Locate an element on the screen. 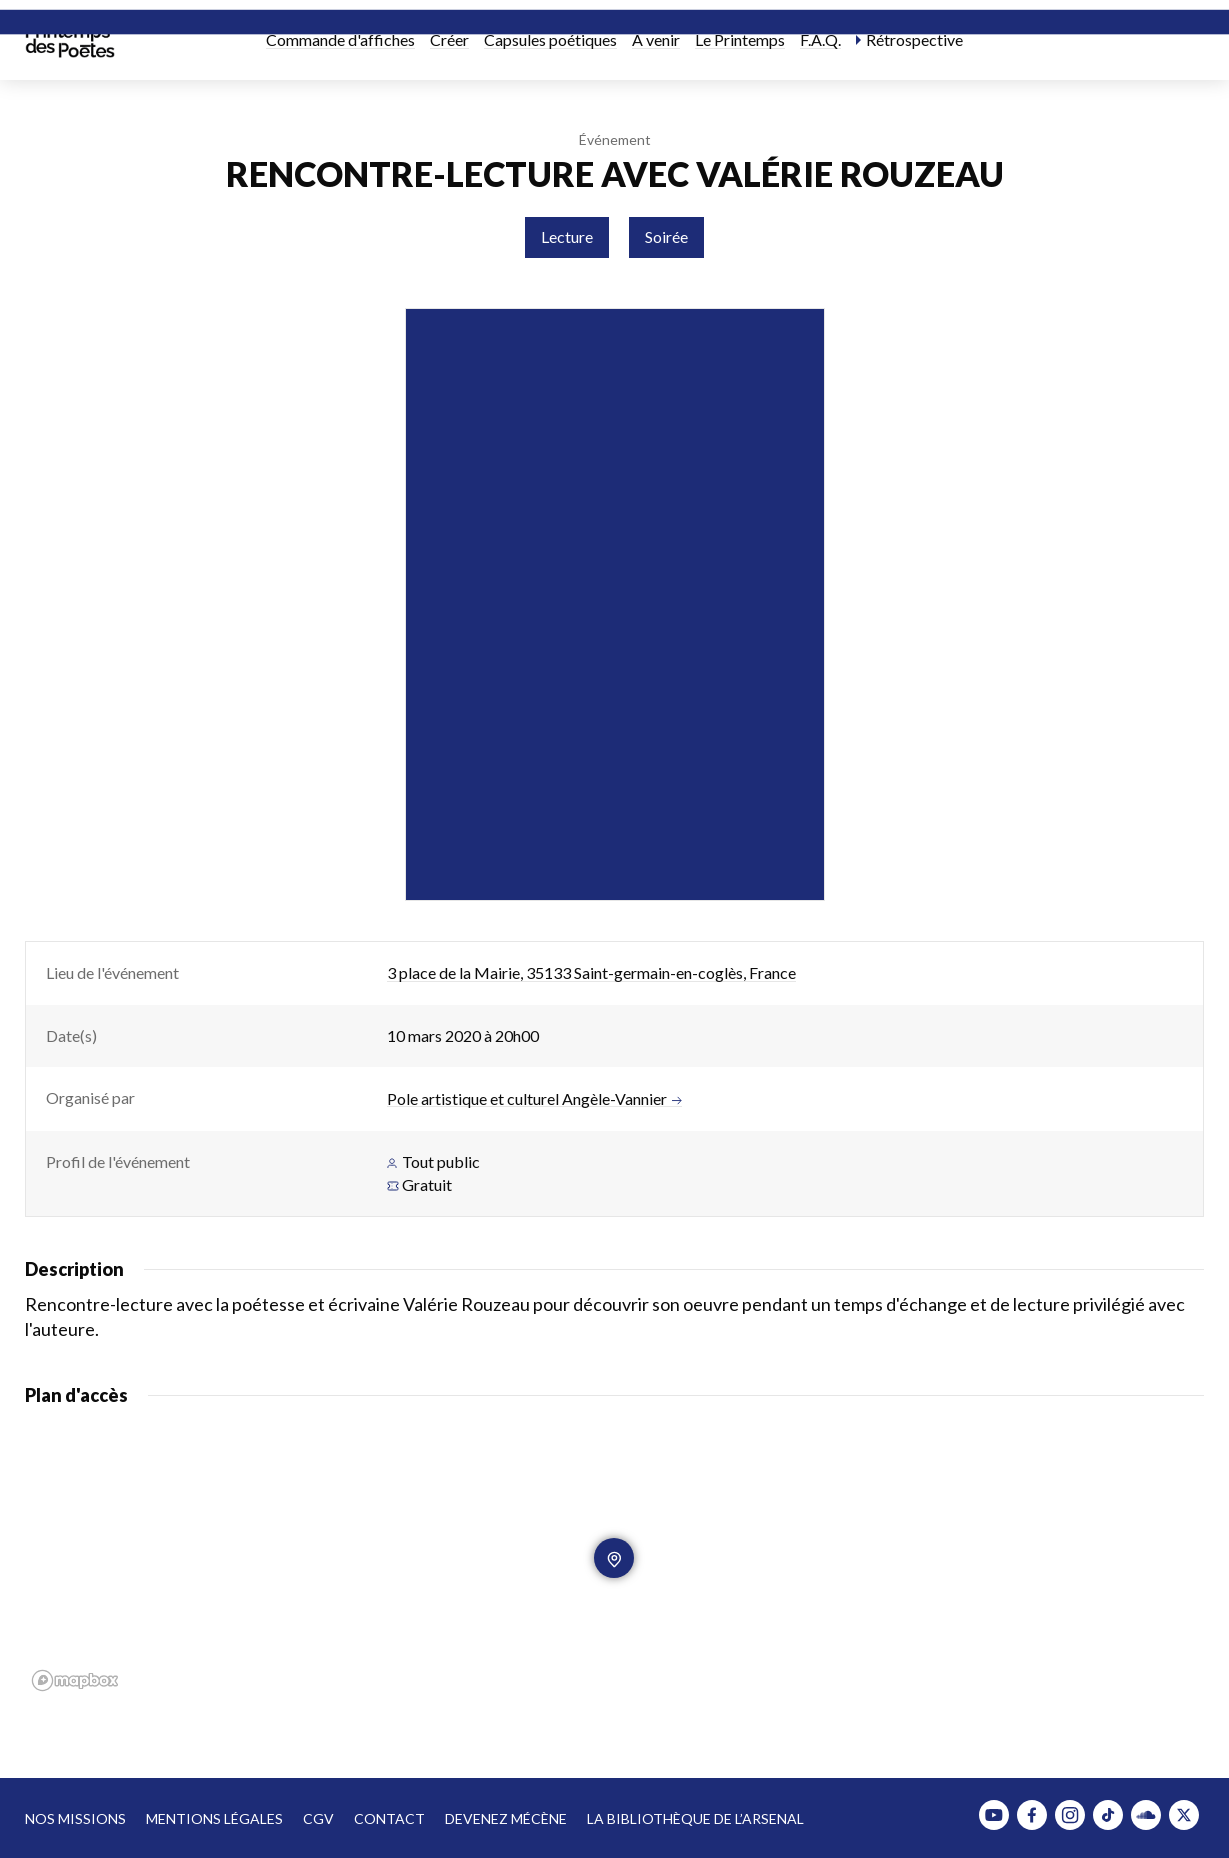  [Mapbox homepage] is located at coordinates (75, 1680).